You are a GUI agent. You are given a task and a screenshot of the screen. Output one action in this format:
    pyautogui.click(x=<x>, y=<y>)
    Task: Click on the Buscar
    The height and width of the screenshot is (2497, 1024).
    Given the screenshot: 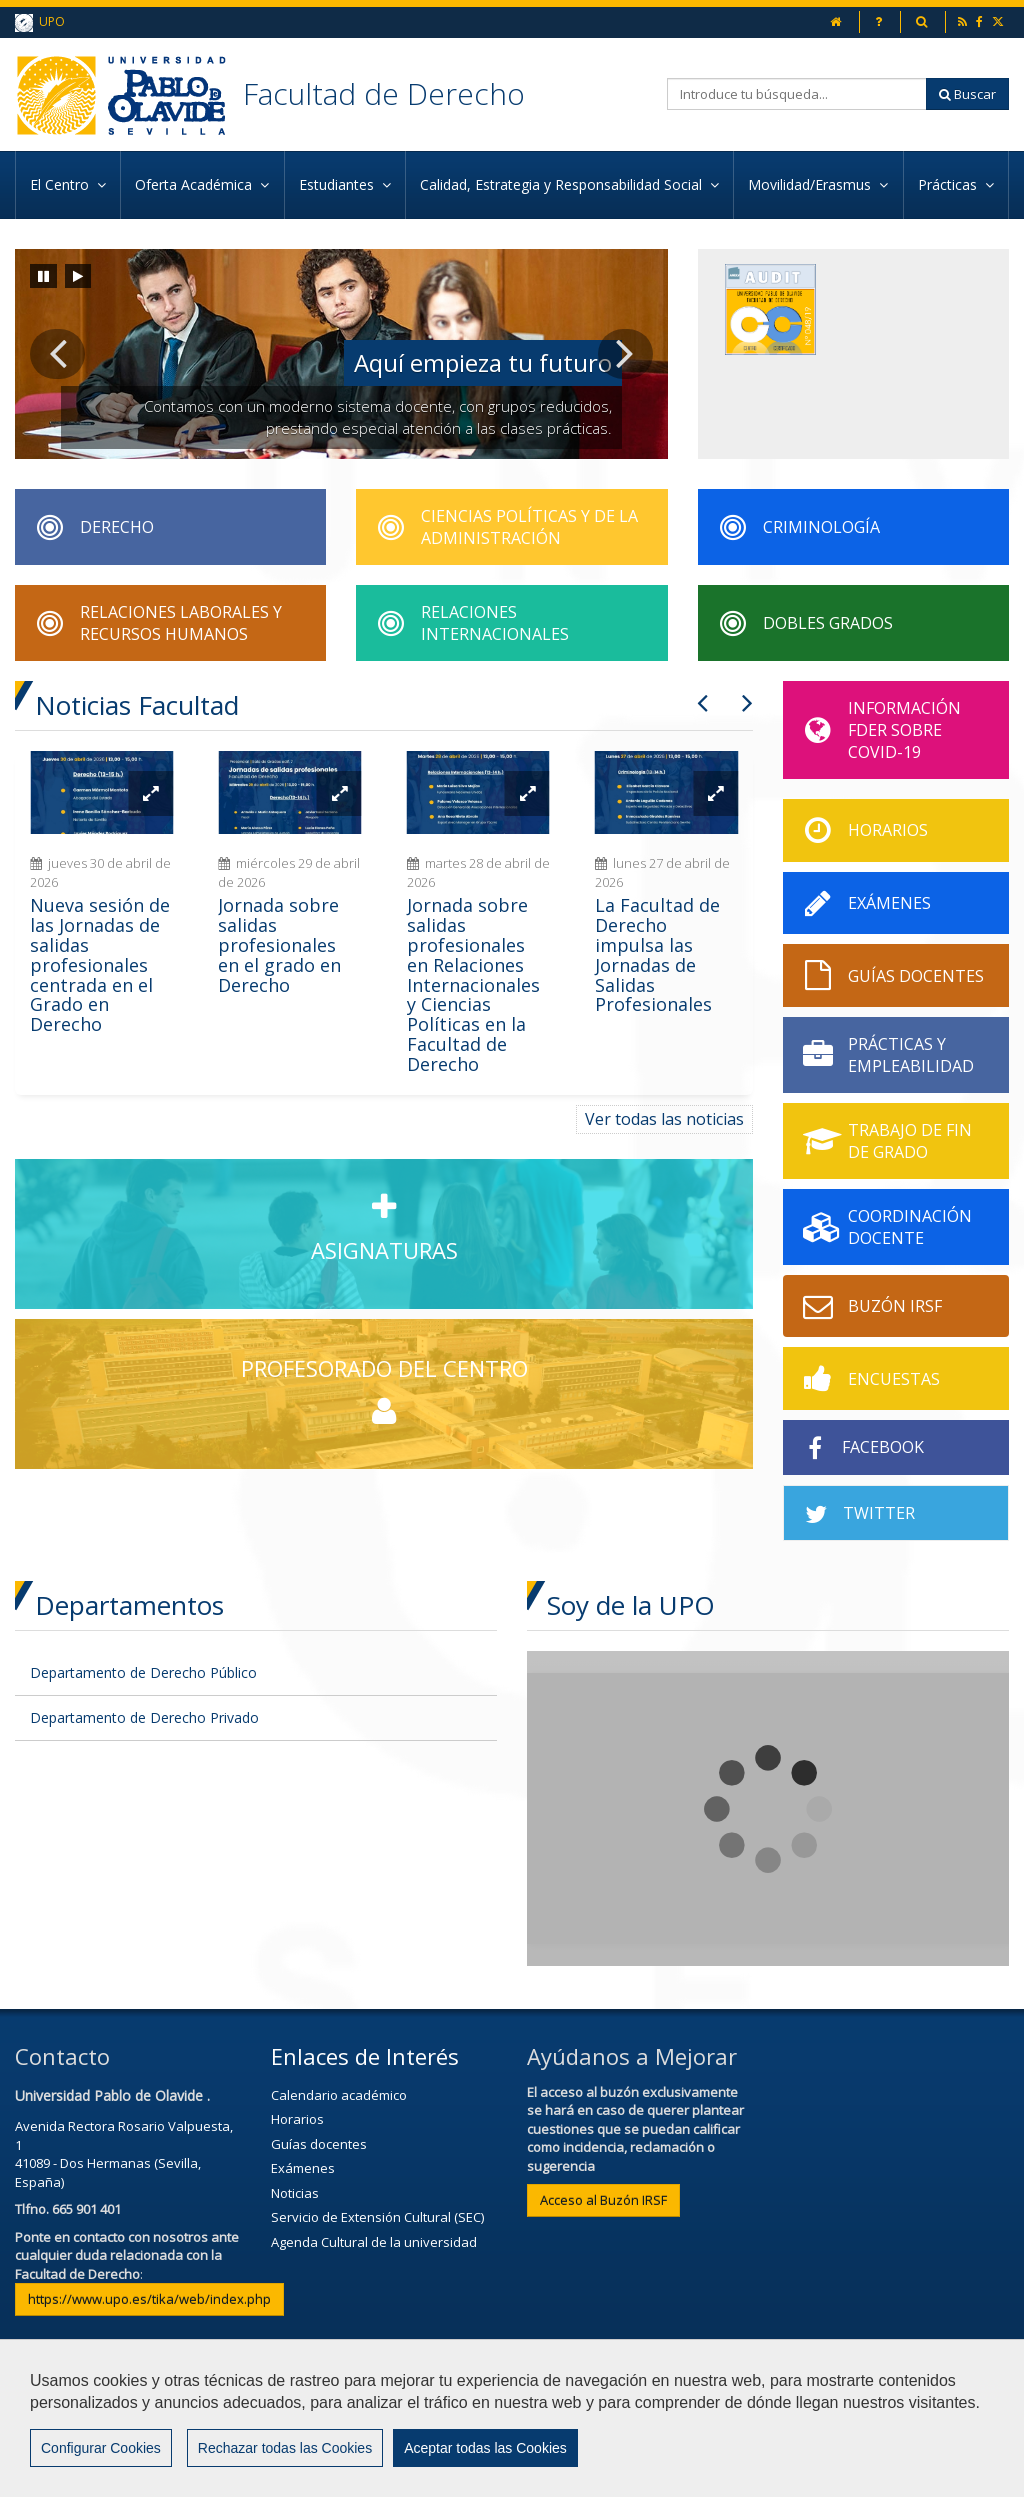 What is the action you would take?
    pyautogui.click(x=967, y=94)
    